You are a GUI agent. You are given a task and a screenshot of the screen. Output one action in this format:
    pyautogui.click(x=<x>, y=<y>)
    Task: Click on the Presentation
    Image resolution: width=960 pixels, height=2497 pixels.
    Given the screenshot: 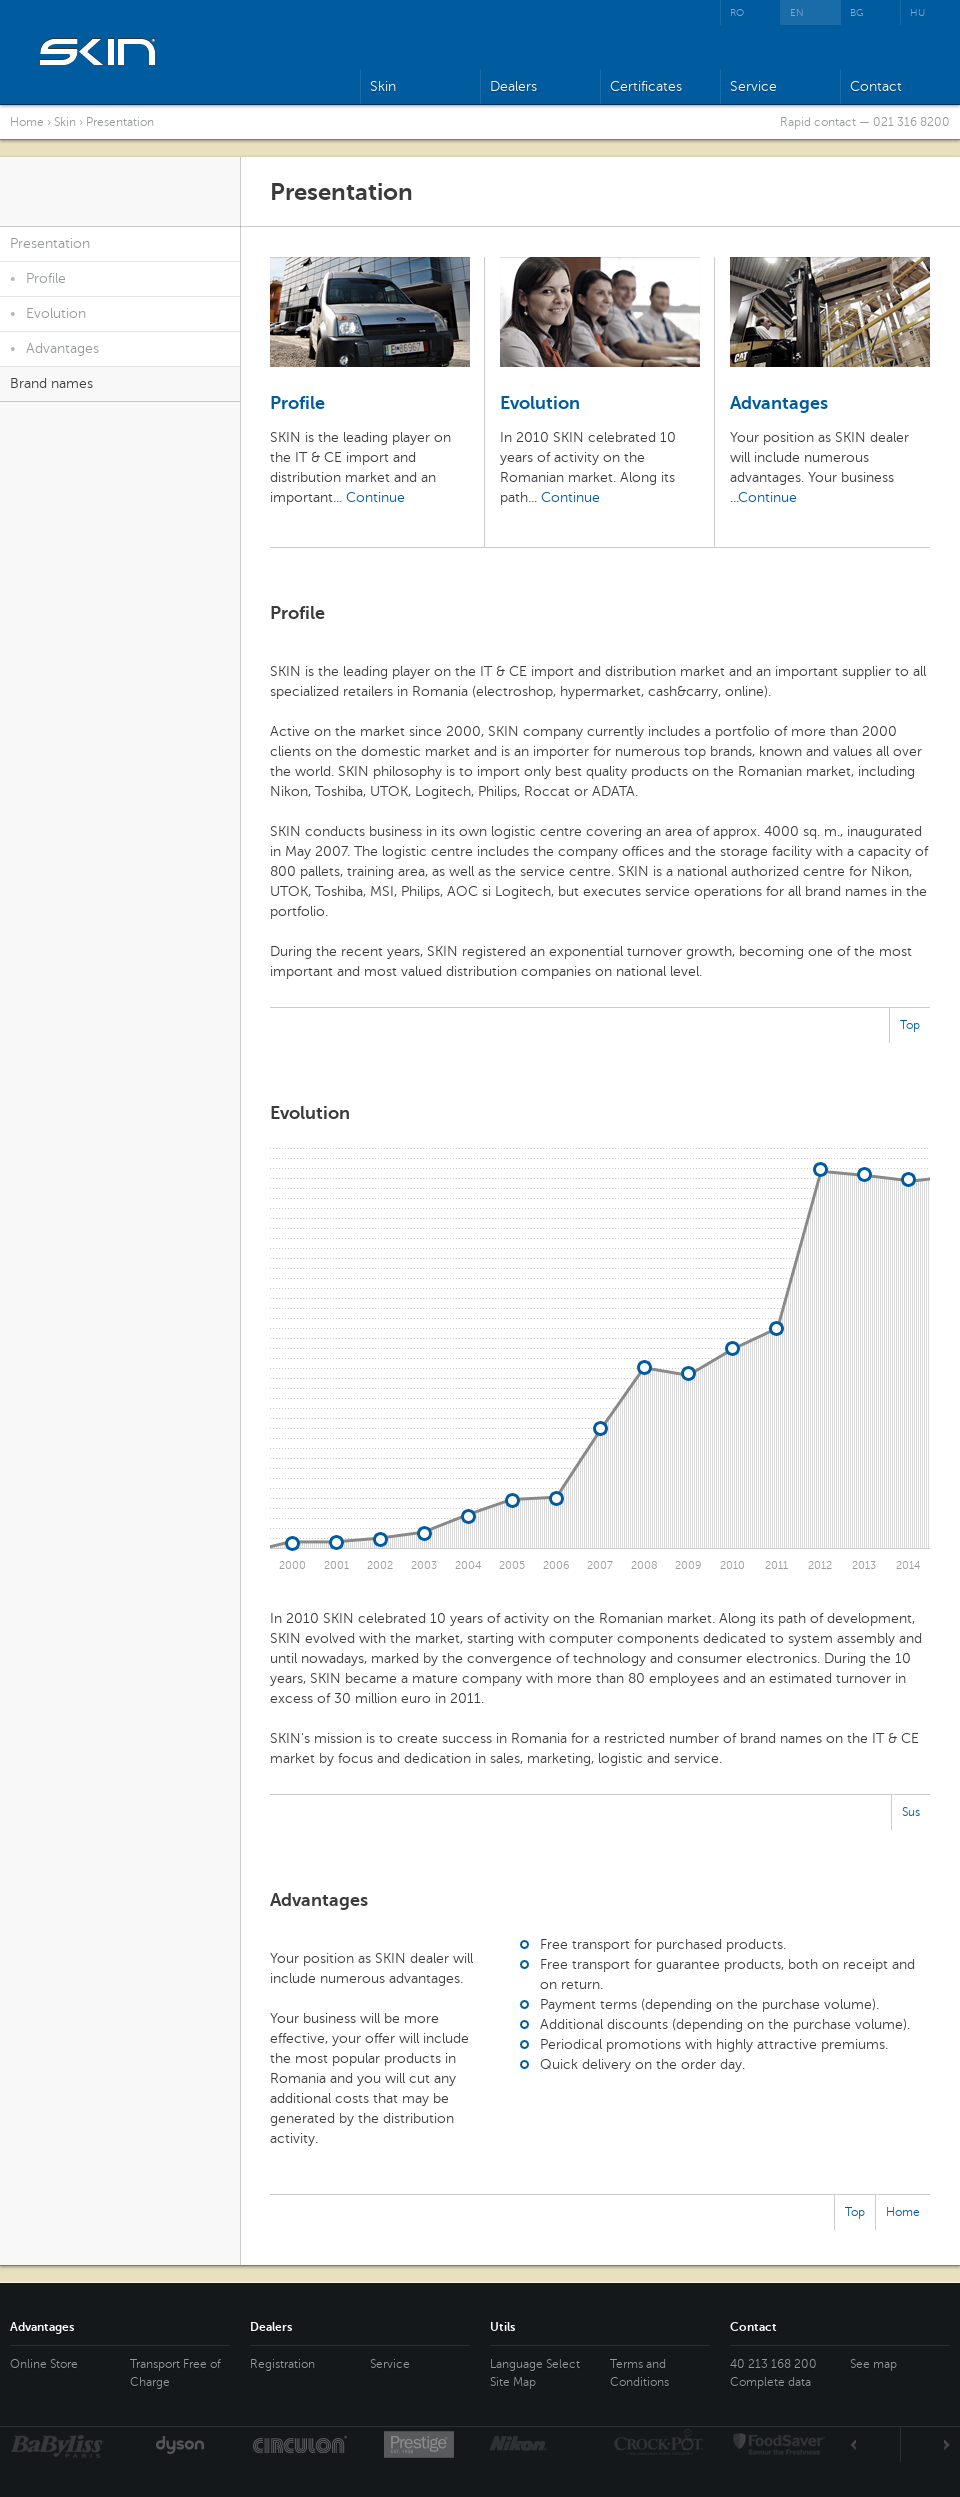 What is the action you would take?
    pyautogui.click(x=120, y=122)
    